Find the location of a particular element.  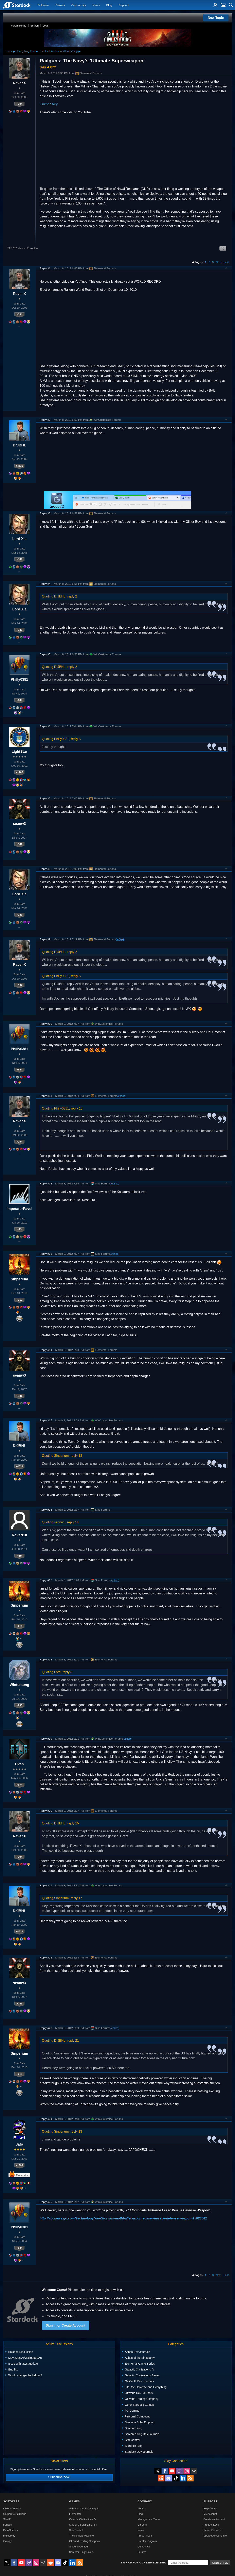

Link to Story is located at coordinates (49, 104).